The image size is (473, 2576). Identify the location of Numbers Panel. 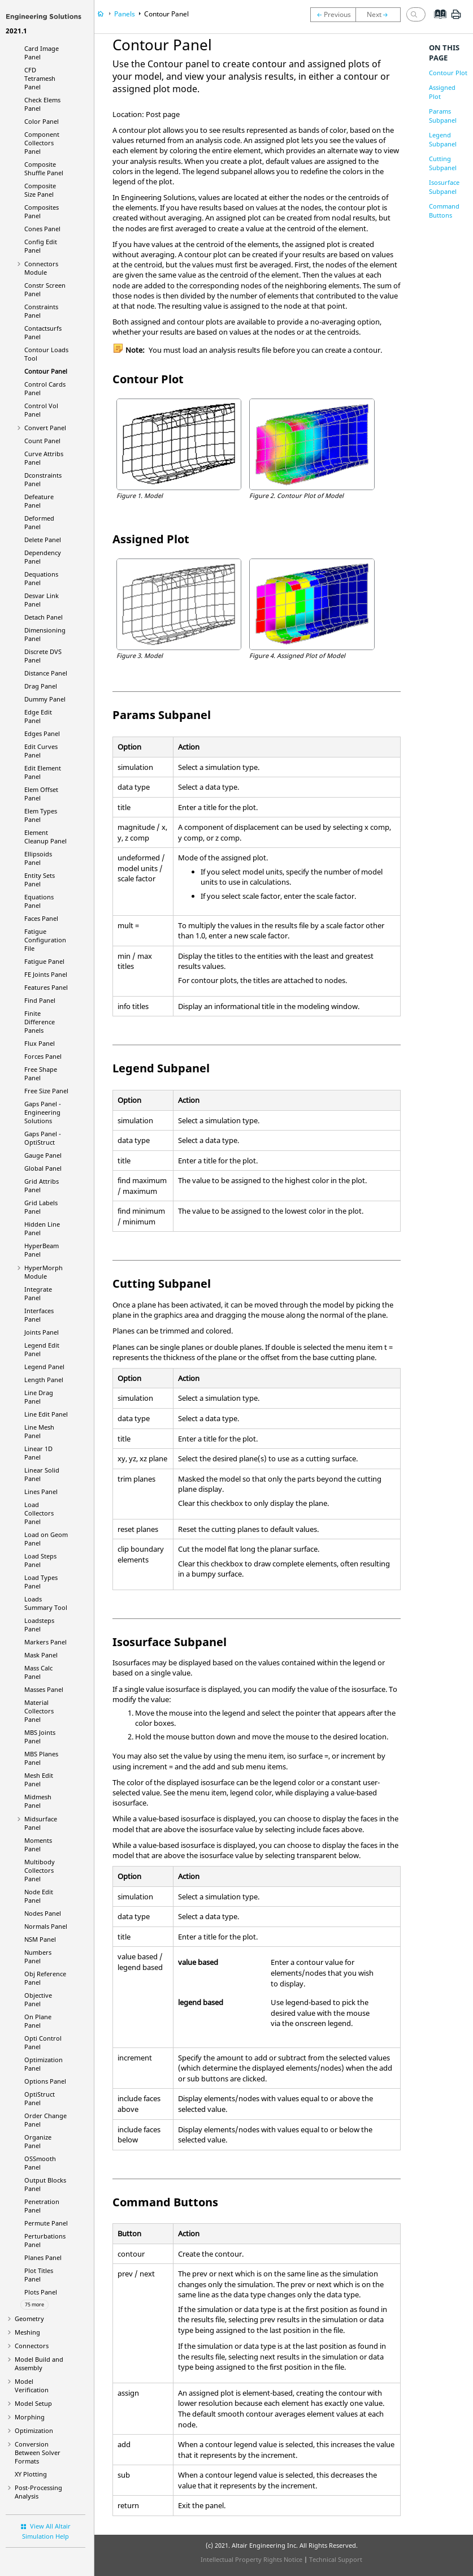
(37, 1956).